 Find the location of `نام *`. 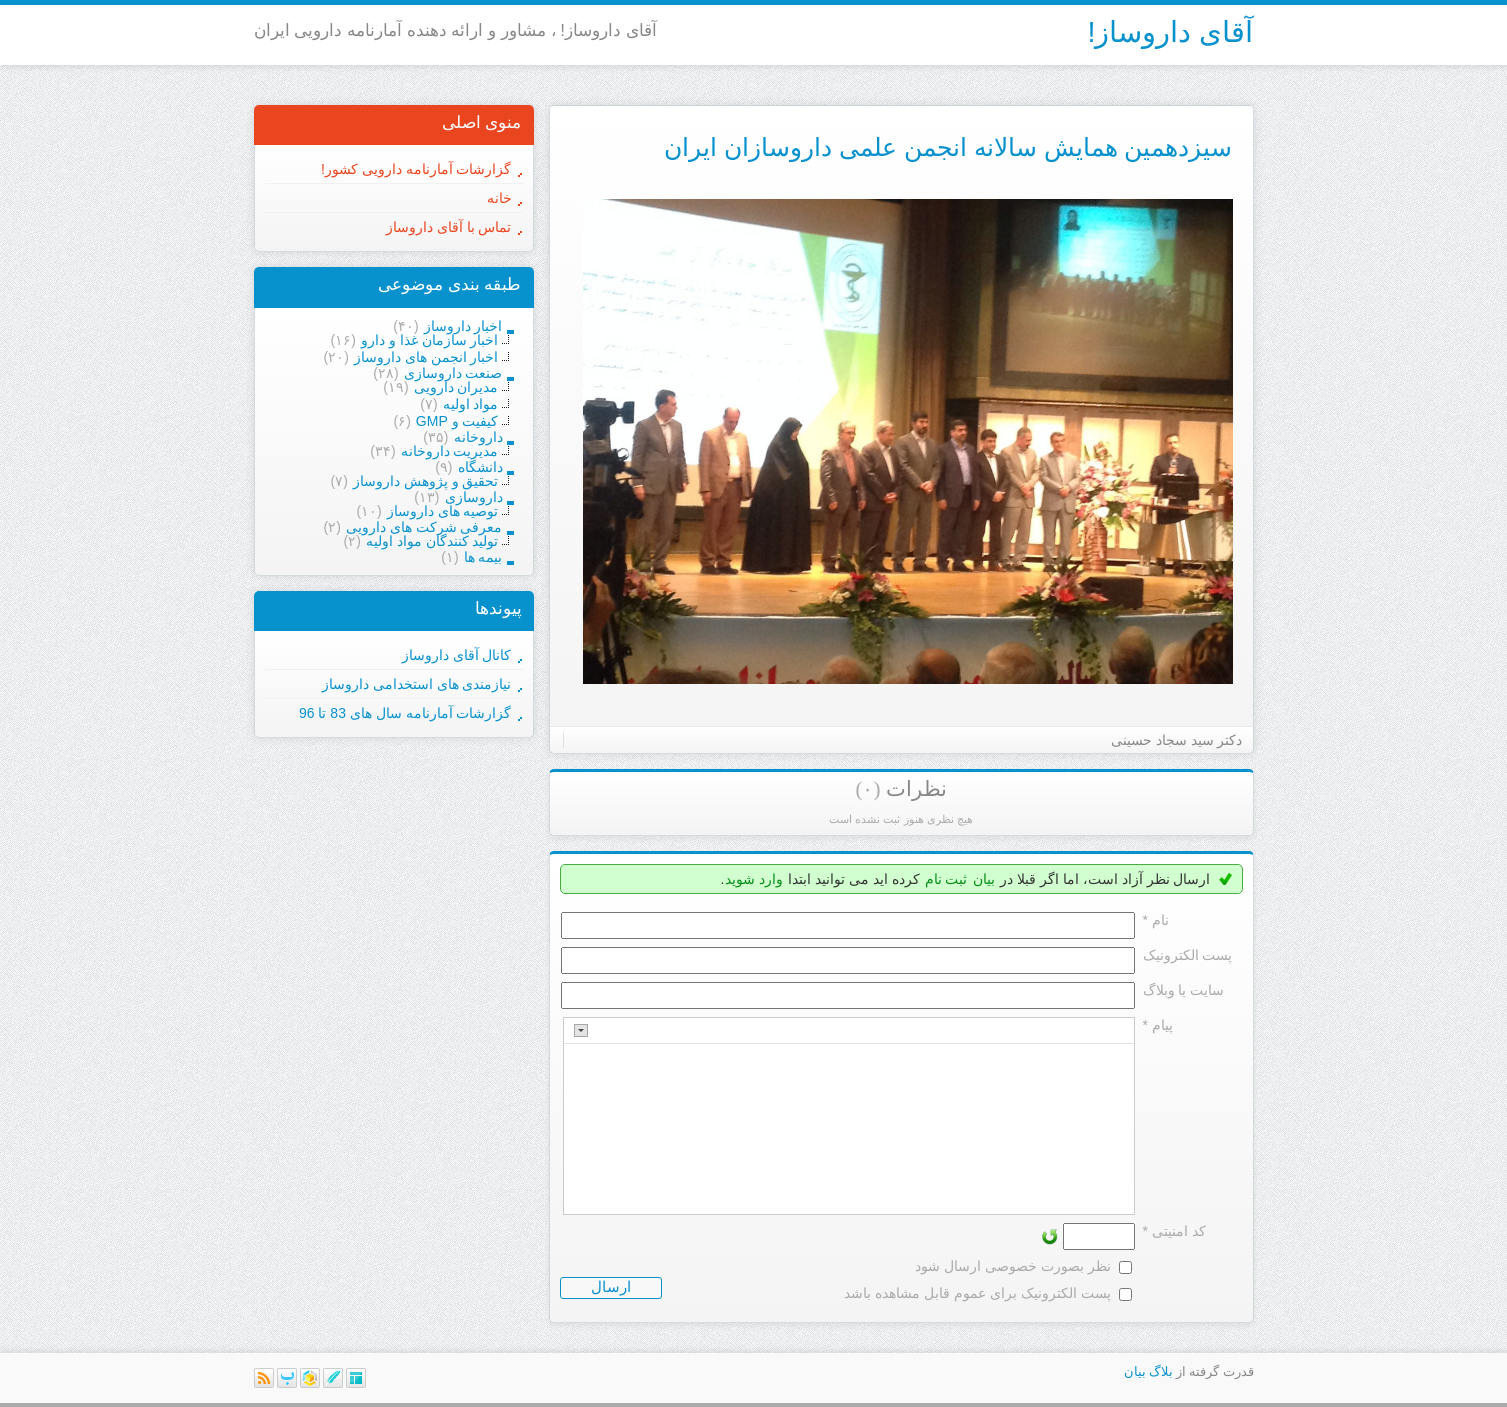

نام * is located at coordinates (1156, 920).